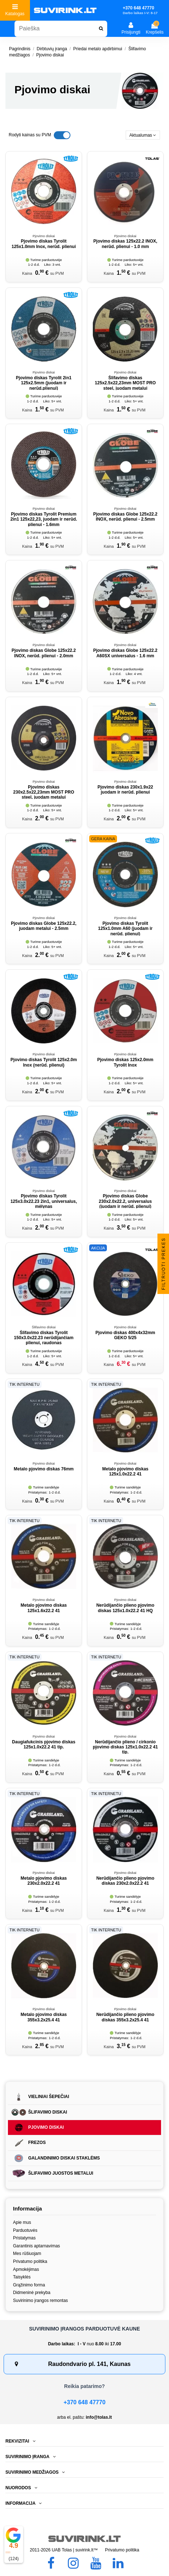 This screenshot has height=2576, width=169. Describe the element at coordinates (29, 2284) in the screenshot. I see `Grąžinimo forma` at that location.